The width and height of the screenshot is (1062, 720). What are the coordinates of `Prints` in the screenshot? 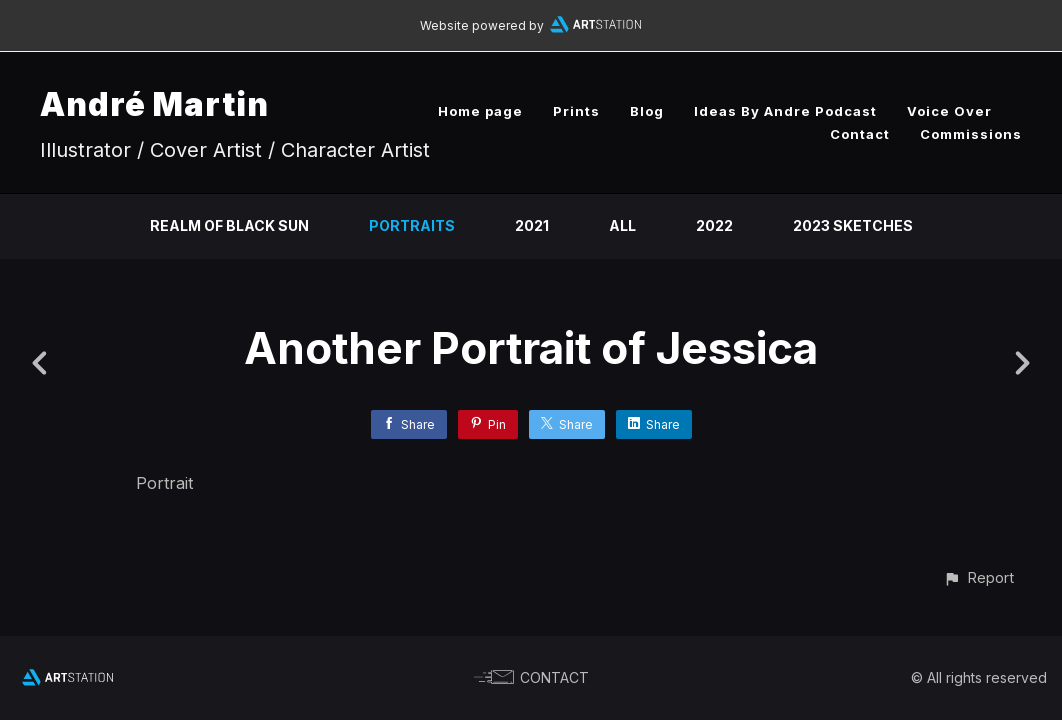 It's located at (576, 111).